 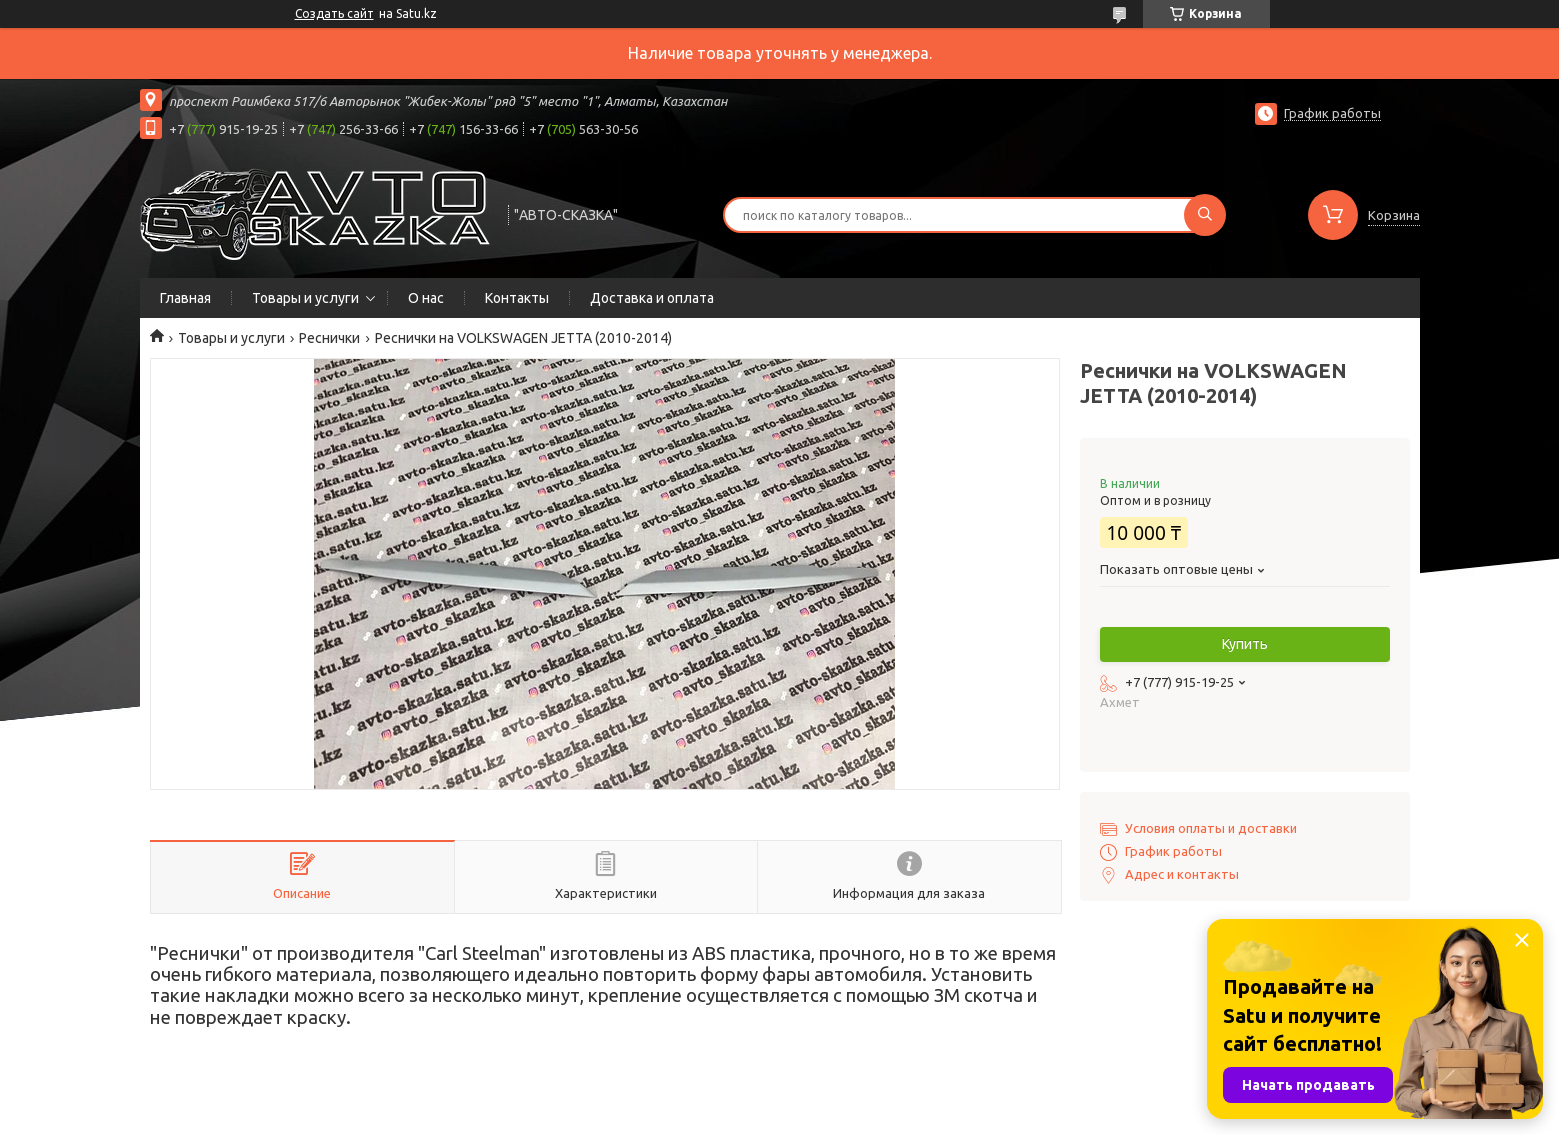 What do you see at coordinates (305, 298) in the screenshot?
I see `Товары и услуги` at bounding box center [305, 298].